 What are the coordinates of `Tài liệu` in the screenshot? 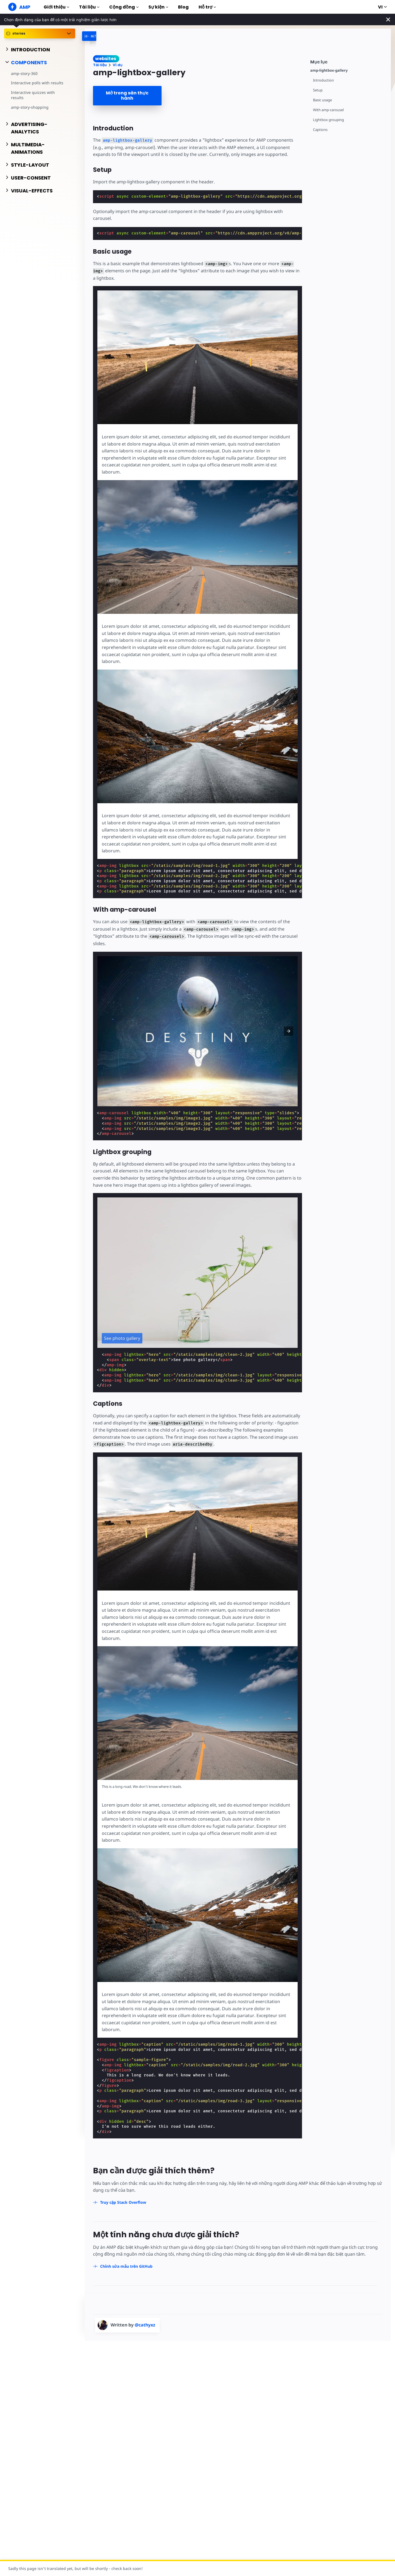 It's located at (89, 7).